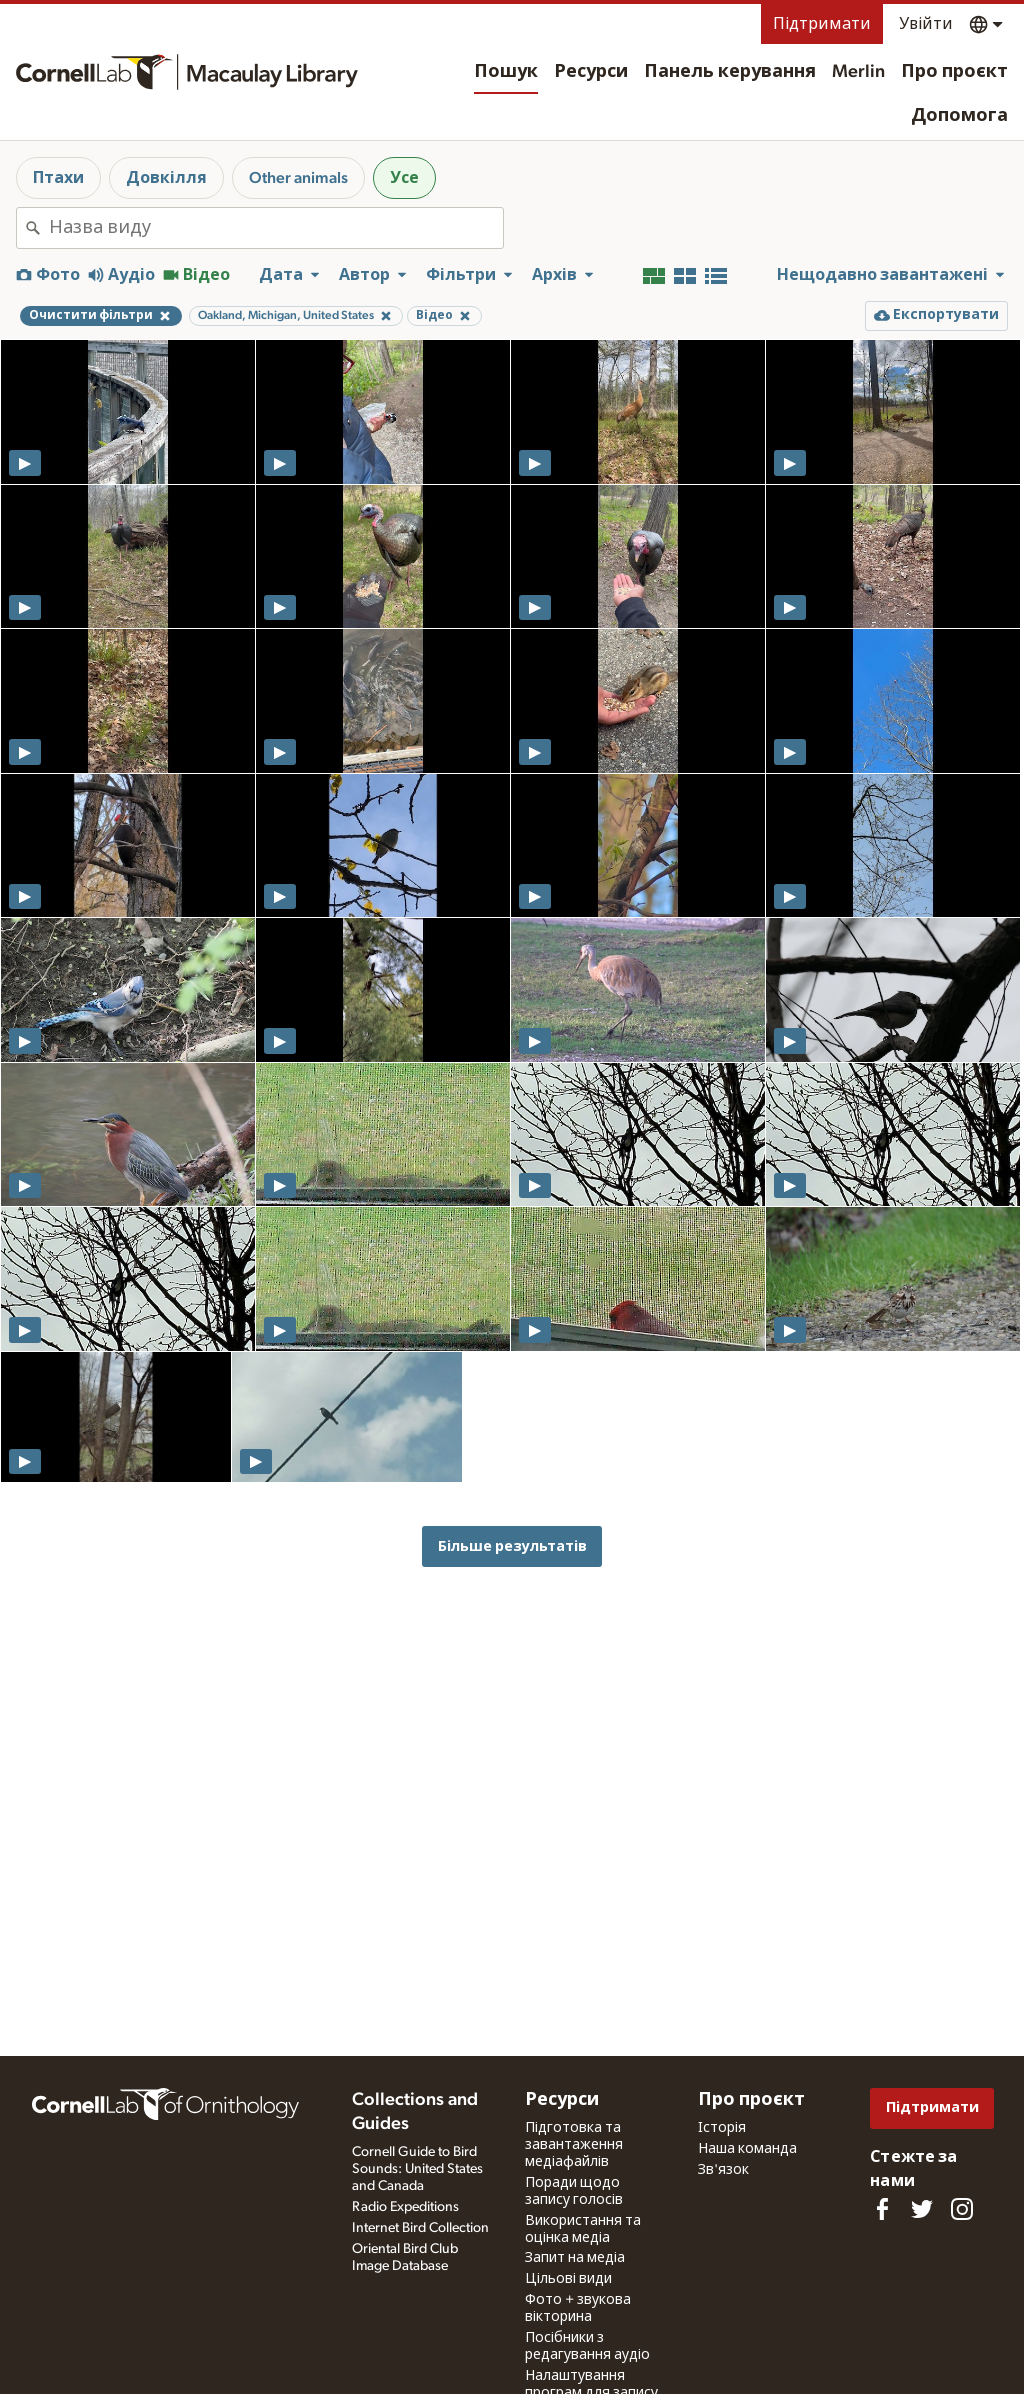  I want to click on Увійти, so click(926, 24).